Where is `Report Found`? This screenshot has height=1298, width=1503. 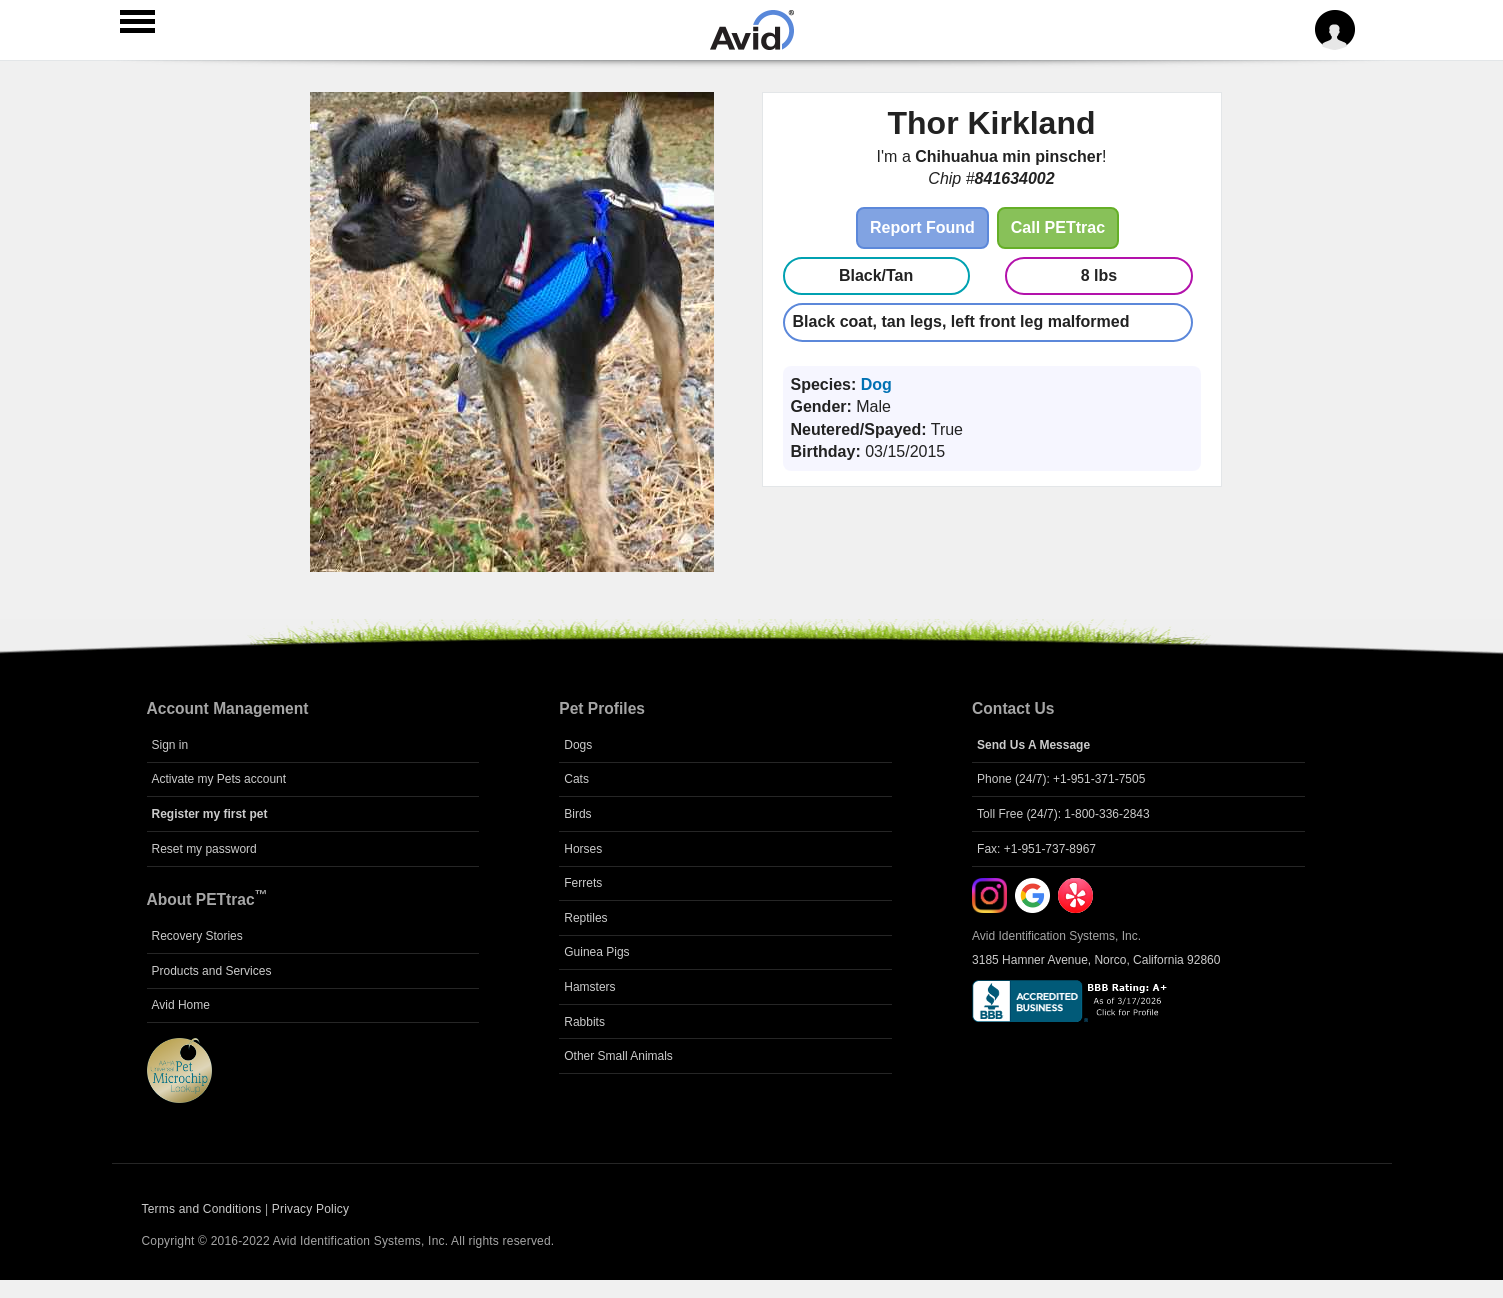
Report Found is located at coordinates (922, 227).